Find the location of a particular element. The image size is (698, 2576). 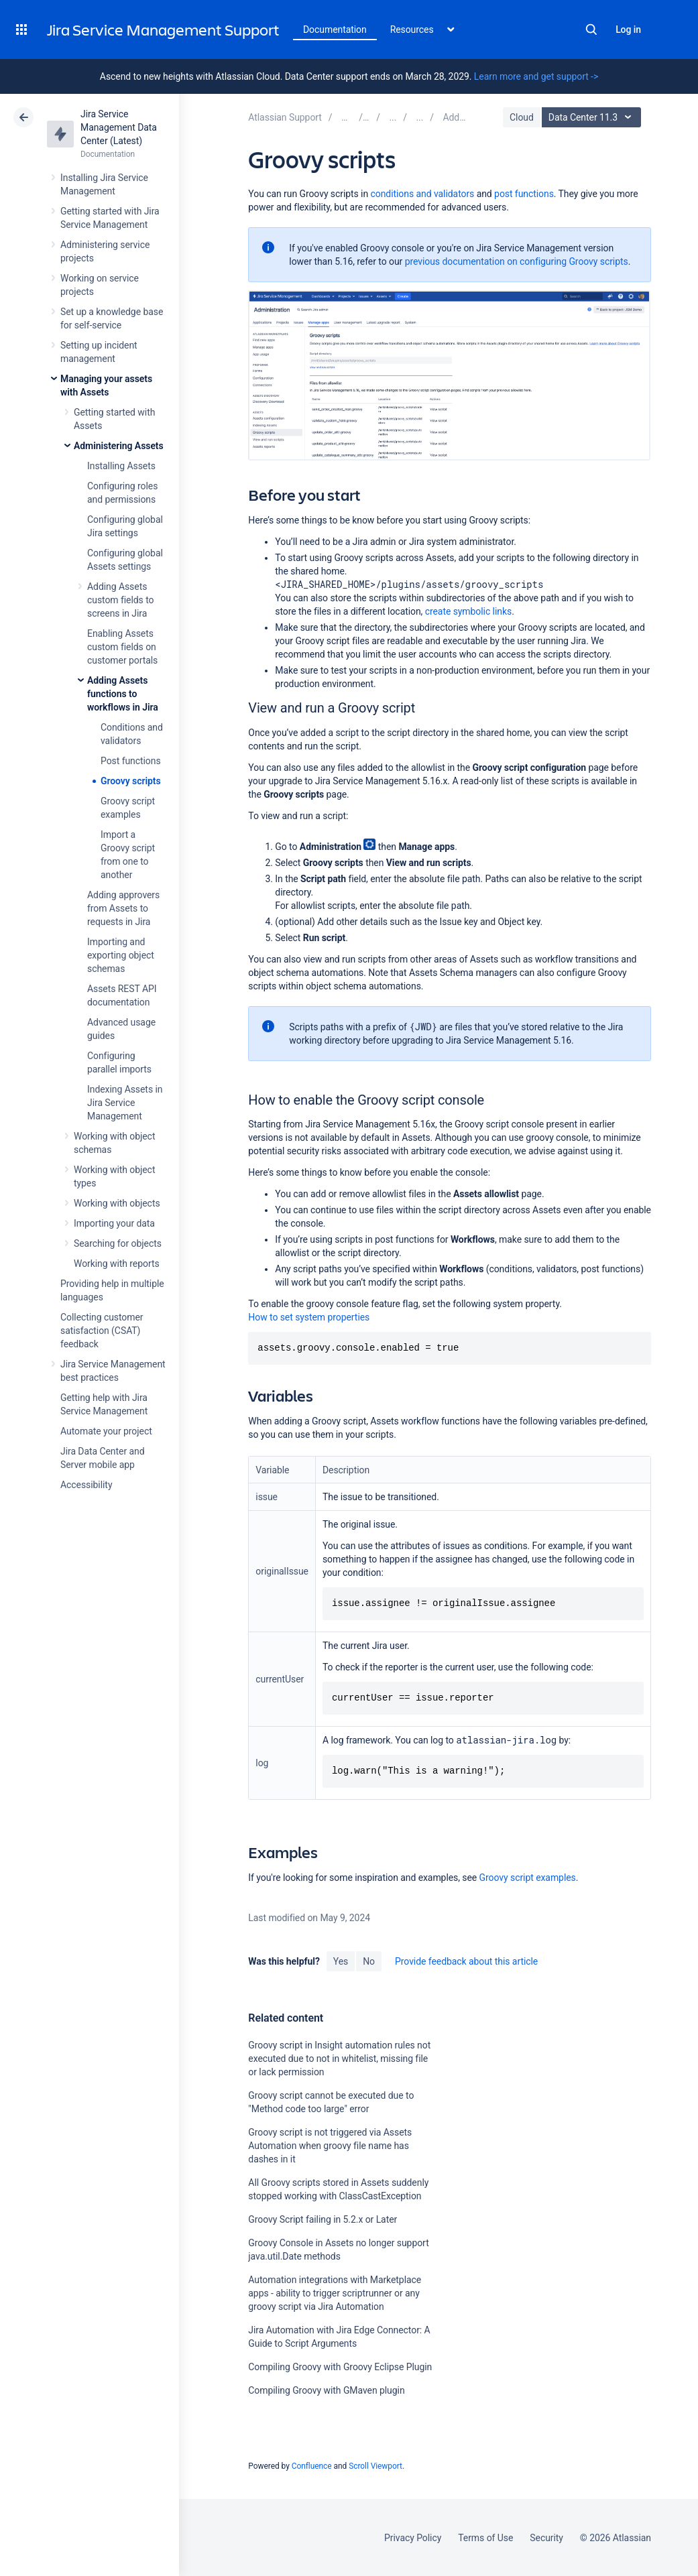

previous documentation on configuring Groovy scripts is located at coordinates (516, 261).